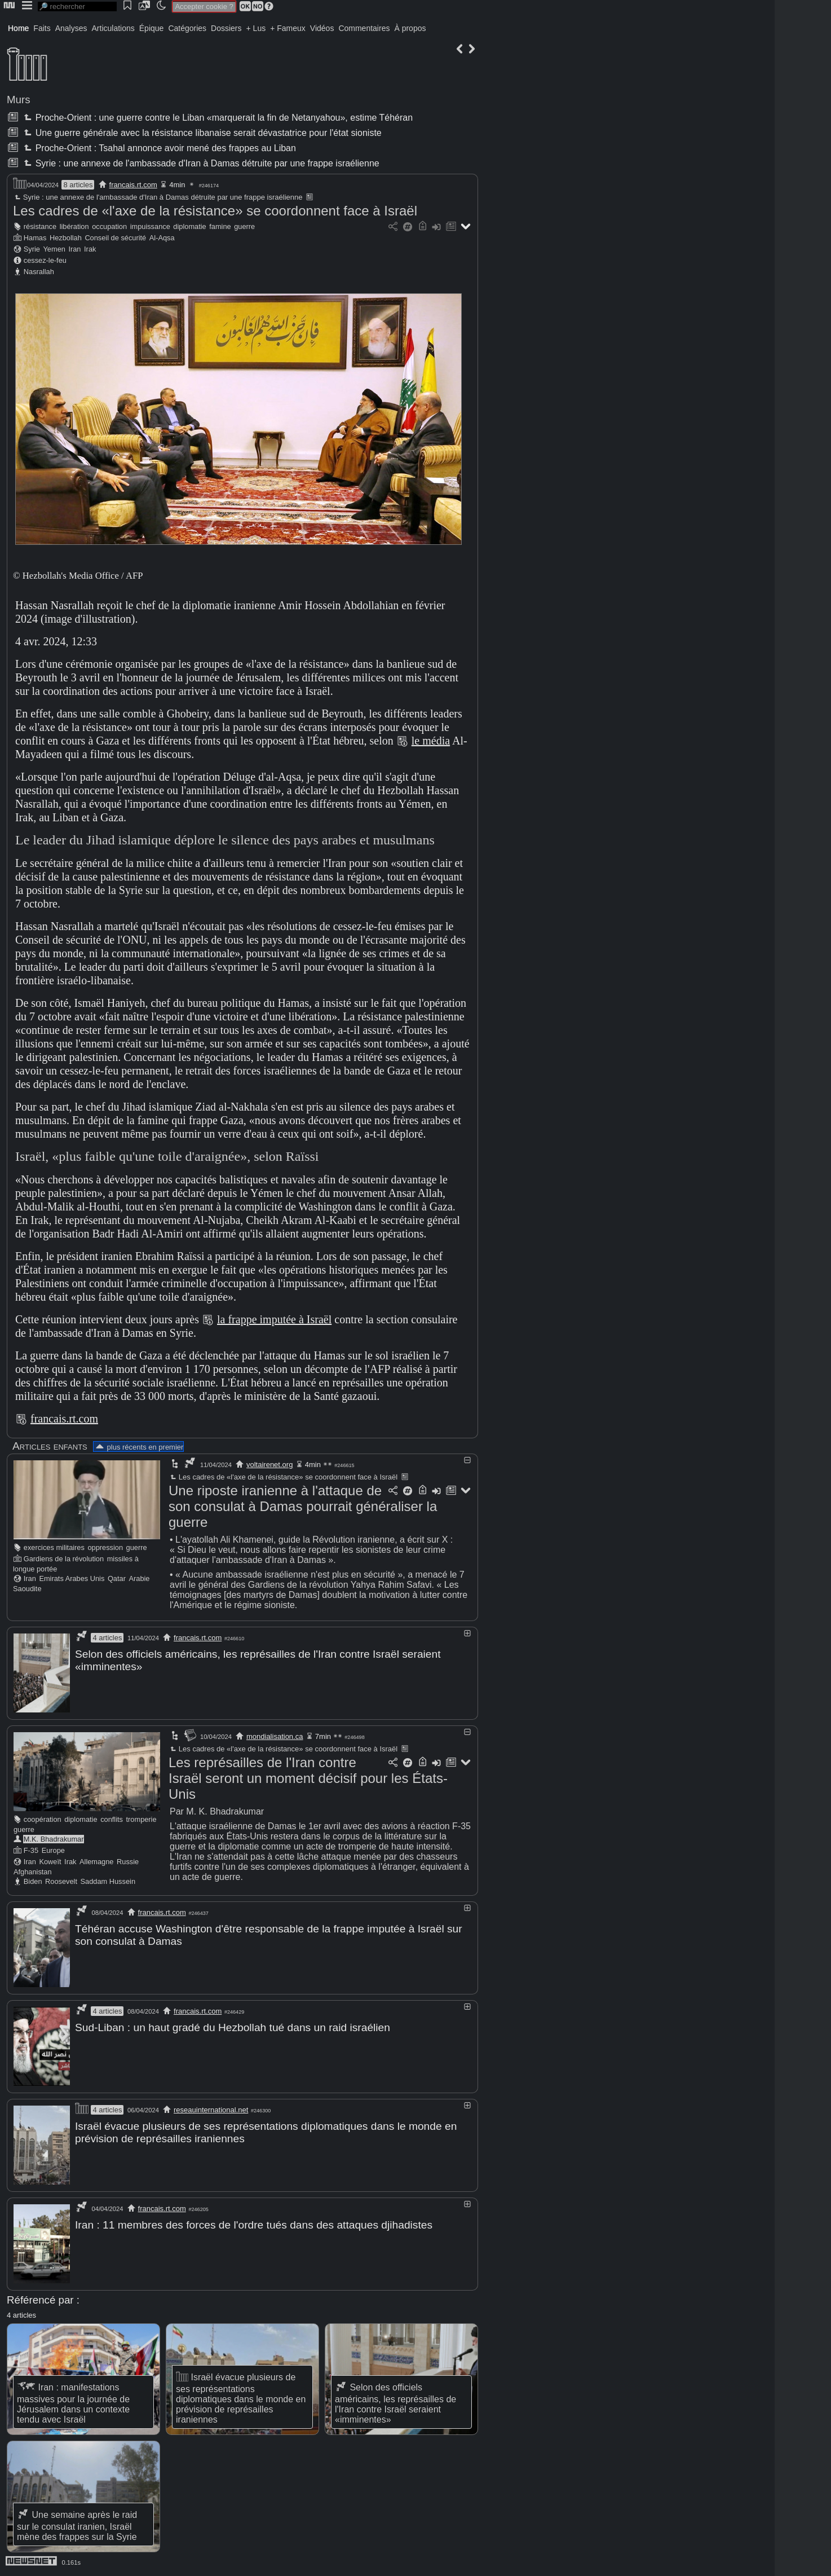  Describe the element at coordinates (40, 226) in the screenshot. I see `résistance` at that location.